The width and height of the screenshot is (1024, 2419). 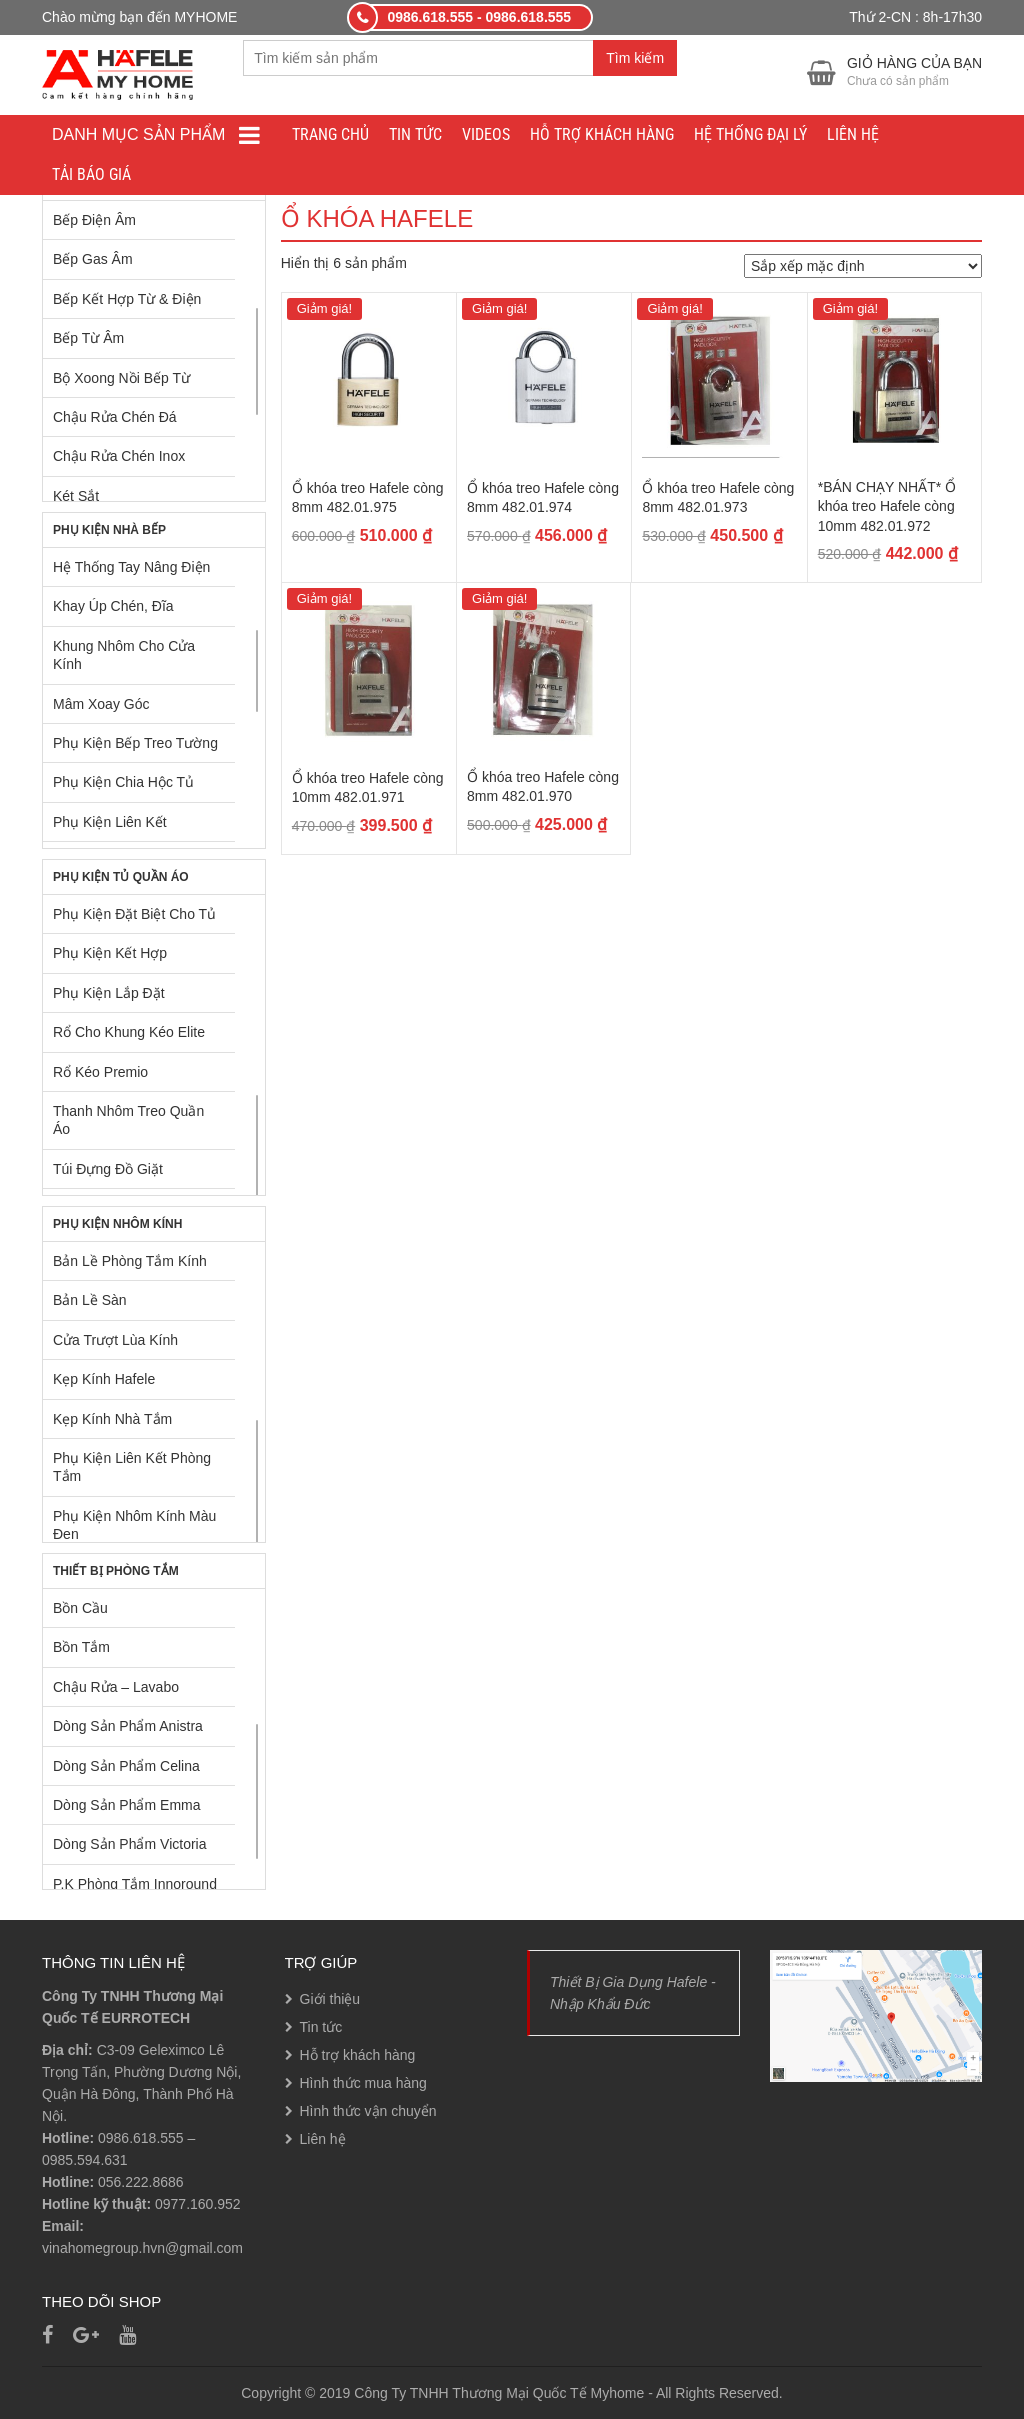 What do you see at coordinates (109, 993) in the screenshot?
I see `Phụ Kiện Lắp Đặt` at bounding box center [109, 993].